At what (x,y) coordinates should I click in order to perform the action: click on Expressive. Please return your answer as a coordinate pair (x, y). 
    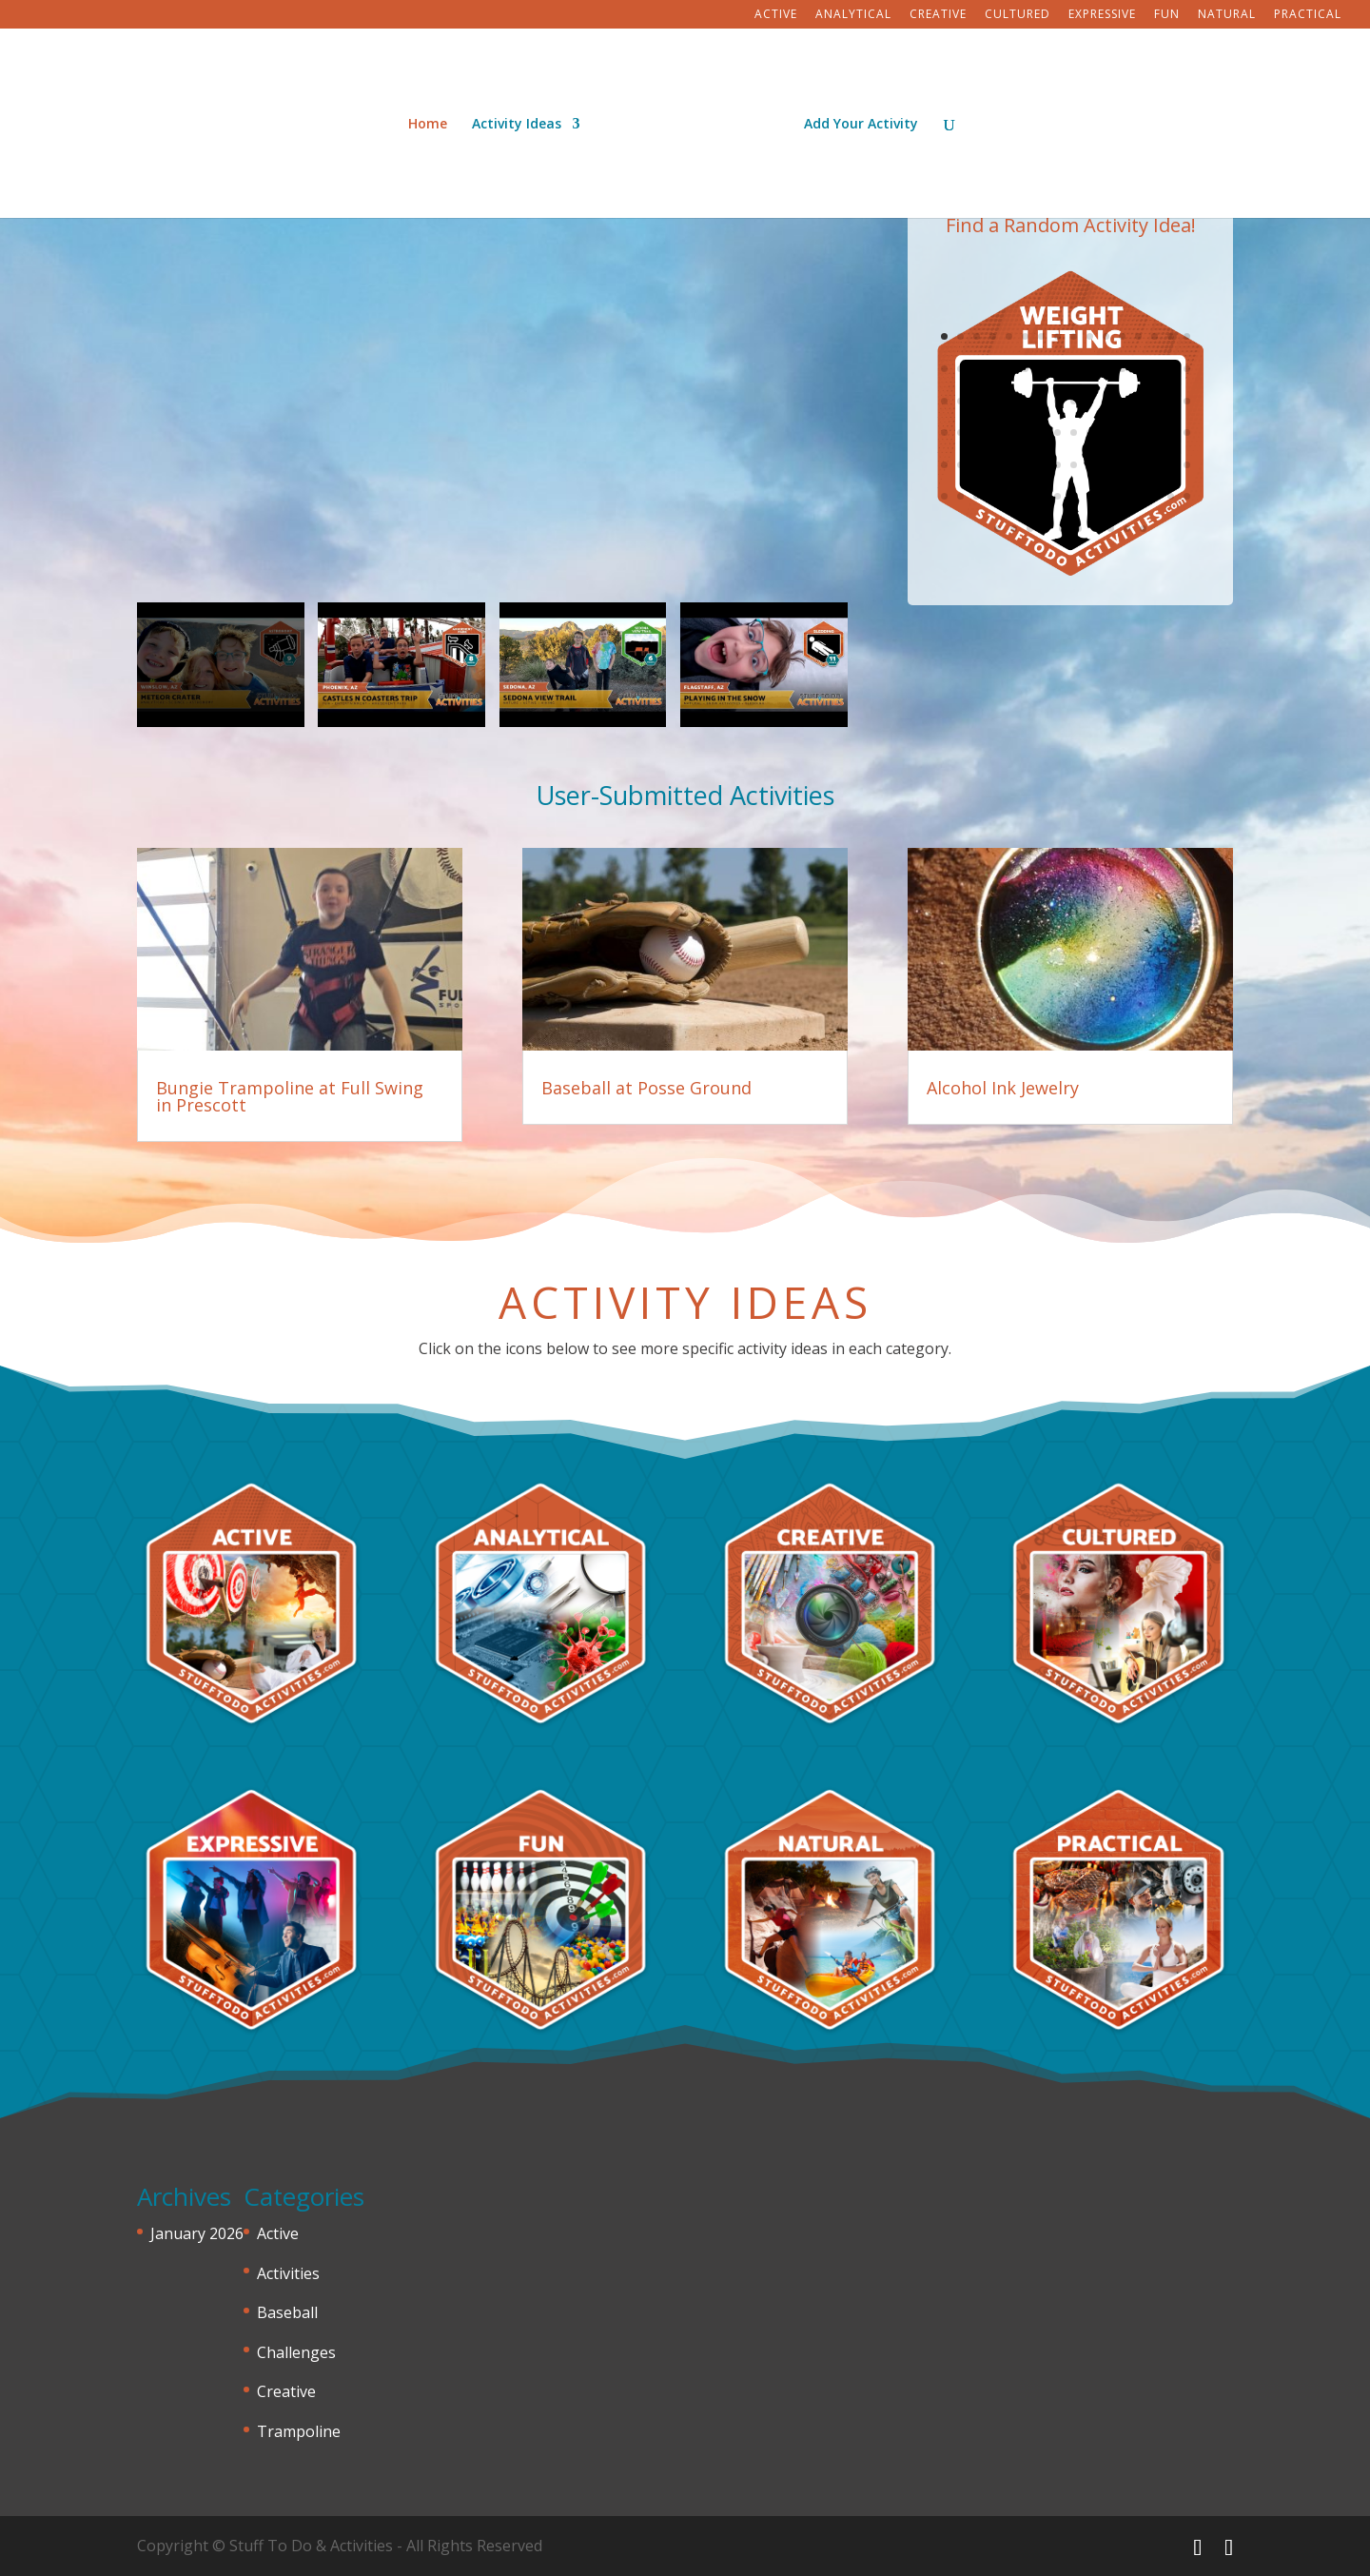
    Looking at the image, I should click on (1102, 15).